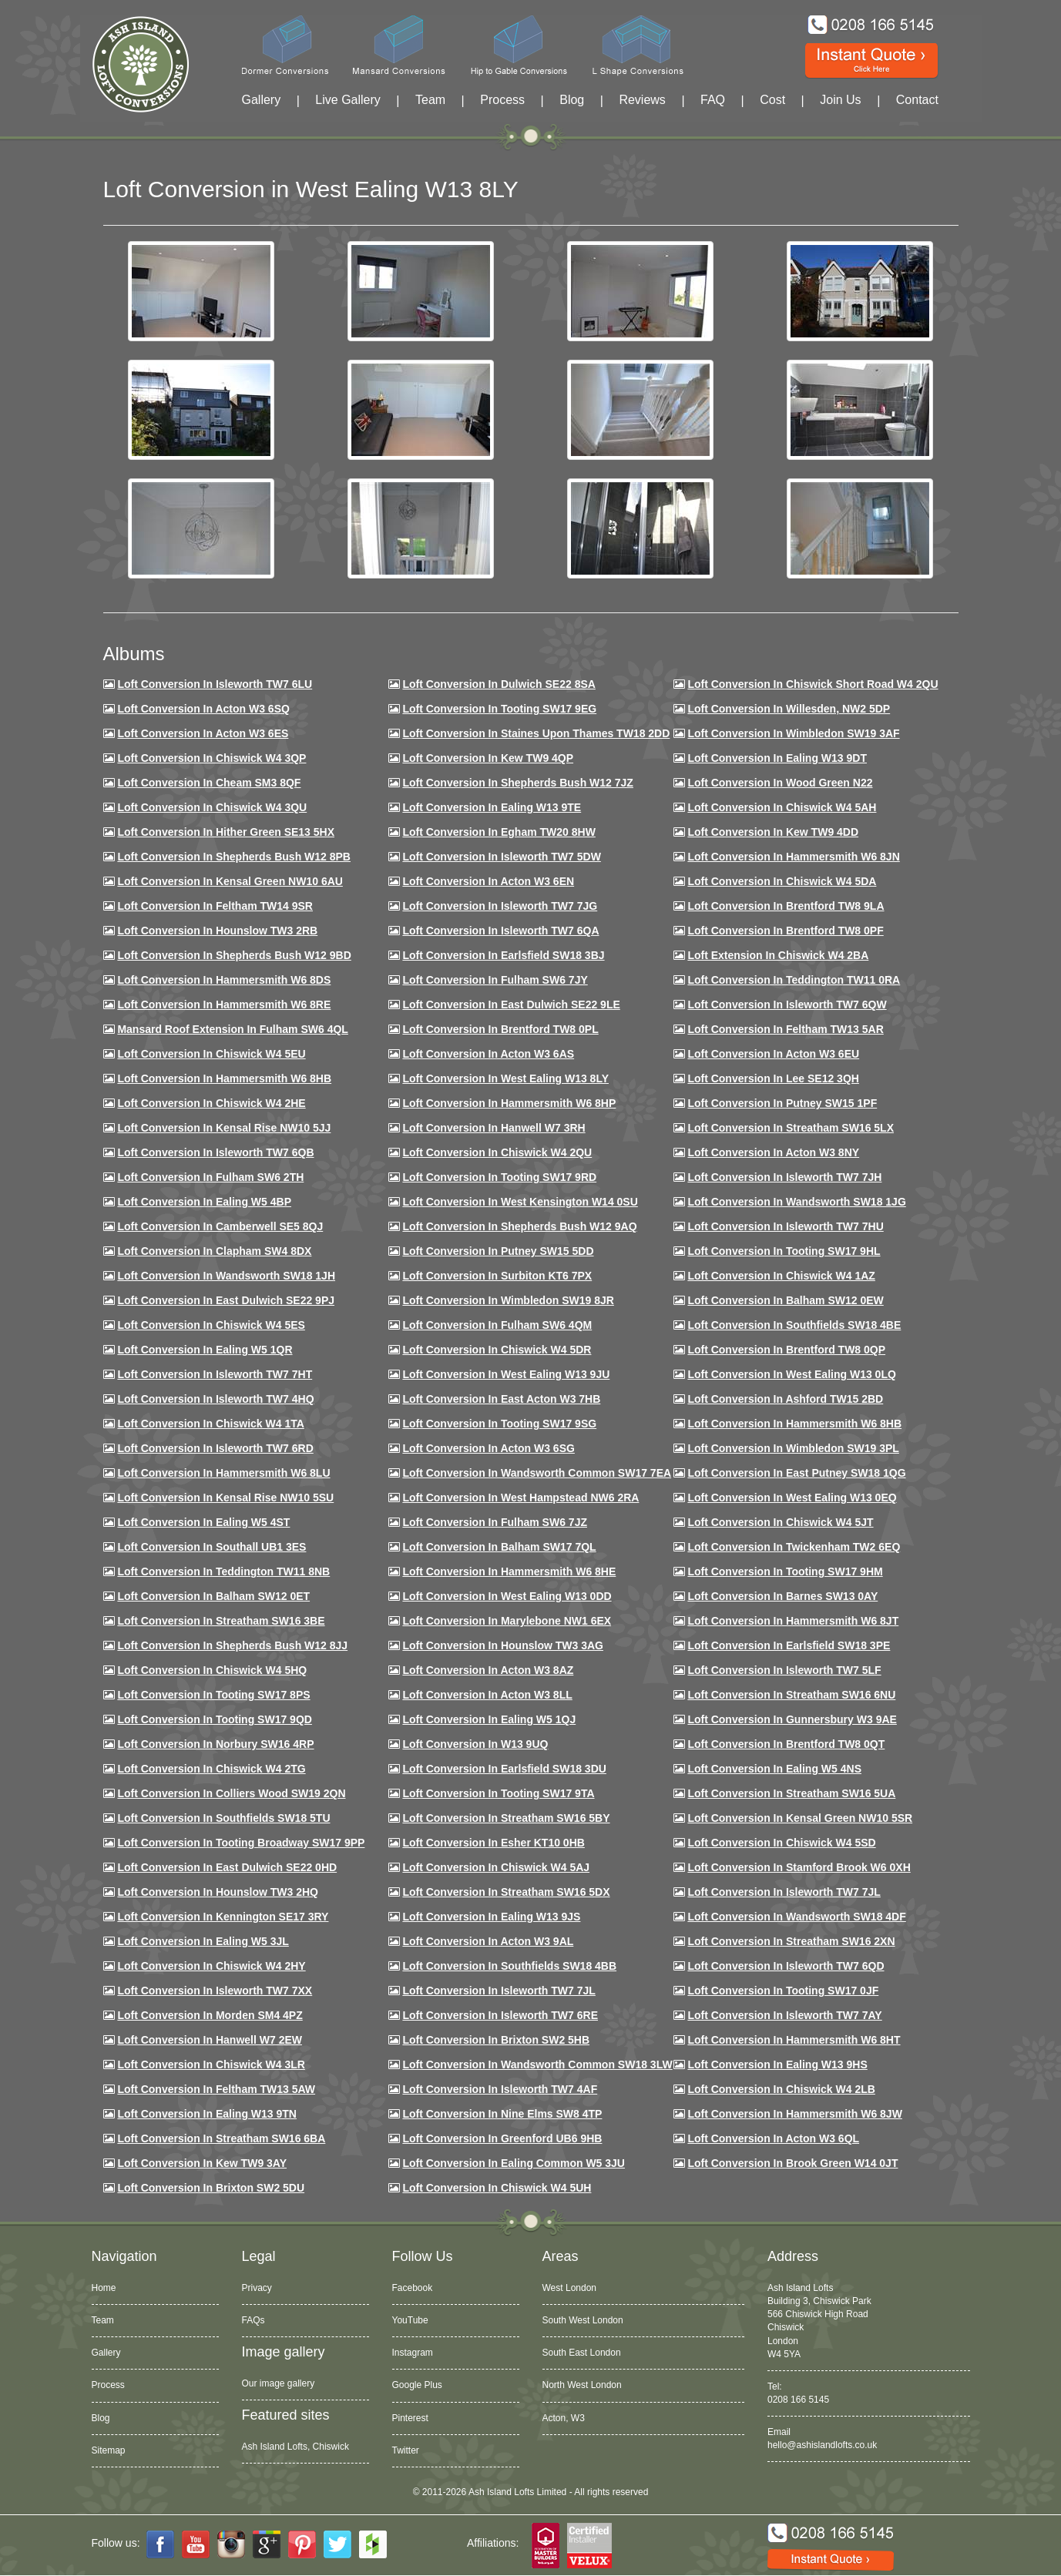 This screenshot has width=1061, height=2576. What do you see at coordinates (840, 99) in the screenshot?
I see `Join Us` at bounding box center [840, 99].